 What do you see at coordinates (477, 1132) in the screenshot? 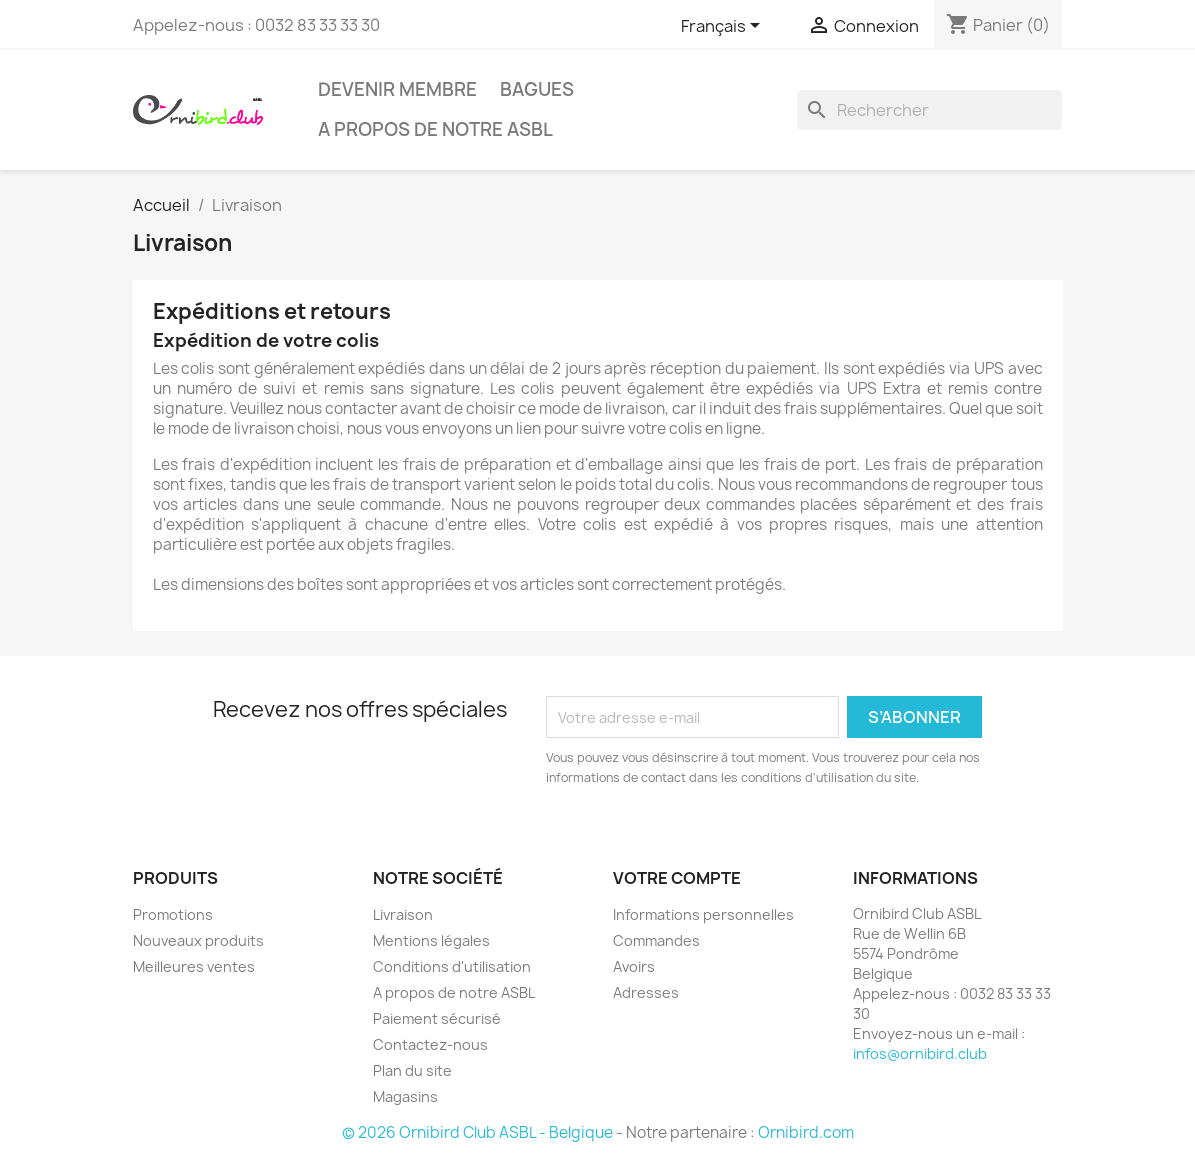
I see `© 2026 Ornibird Club ASBL - Belgique` at bounding box center [477, 1132].